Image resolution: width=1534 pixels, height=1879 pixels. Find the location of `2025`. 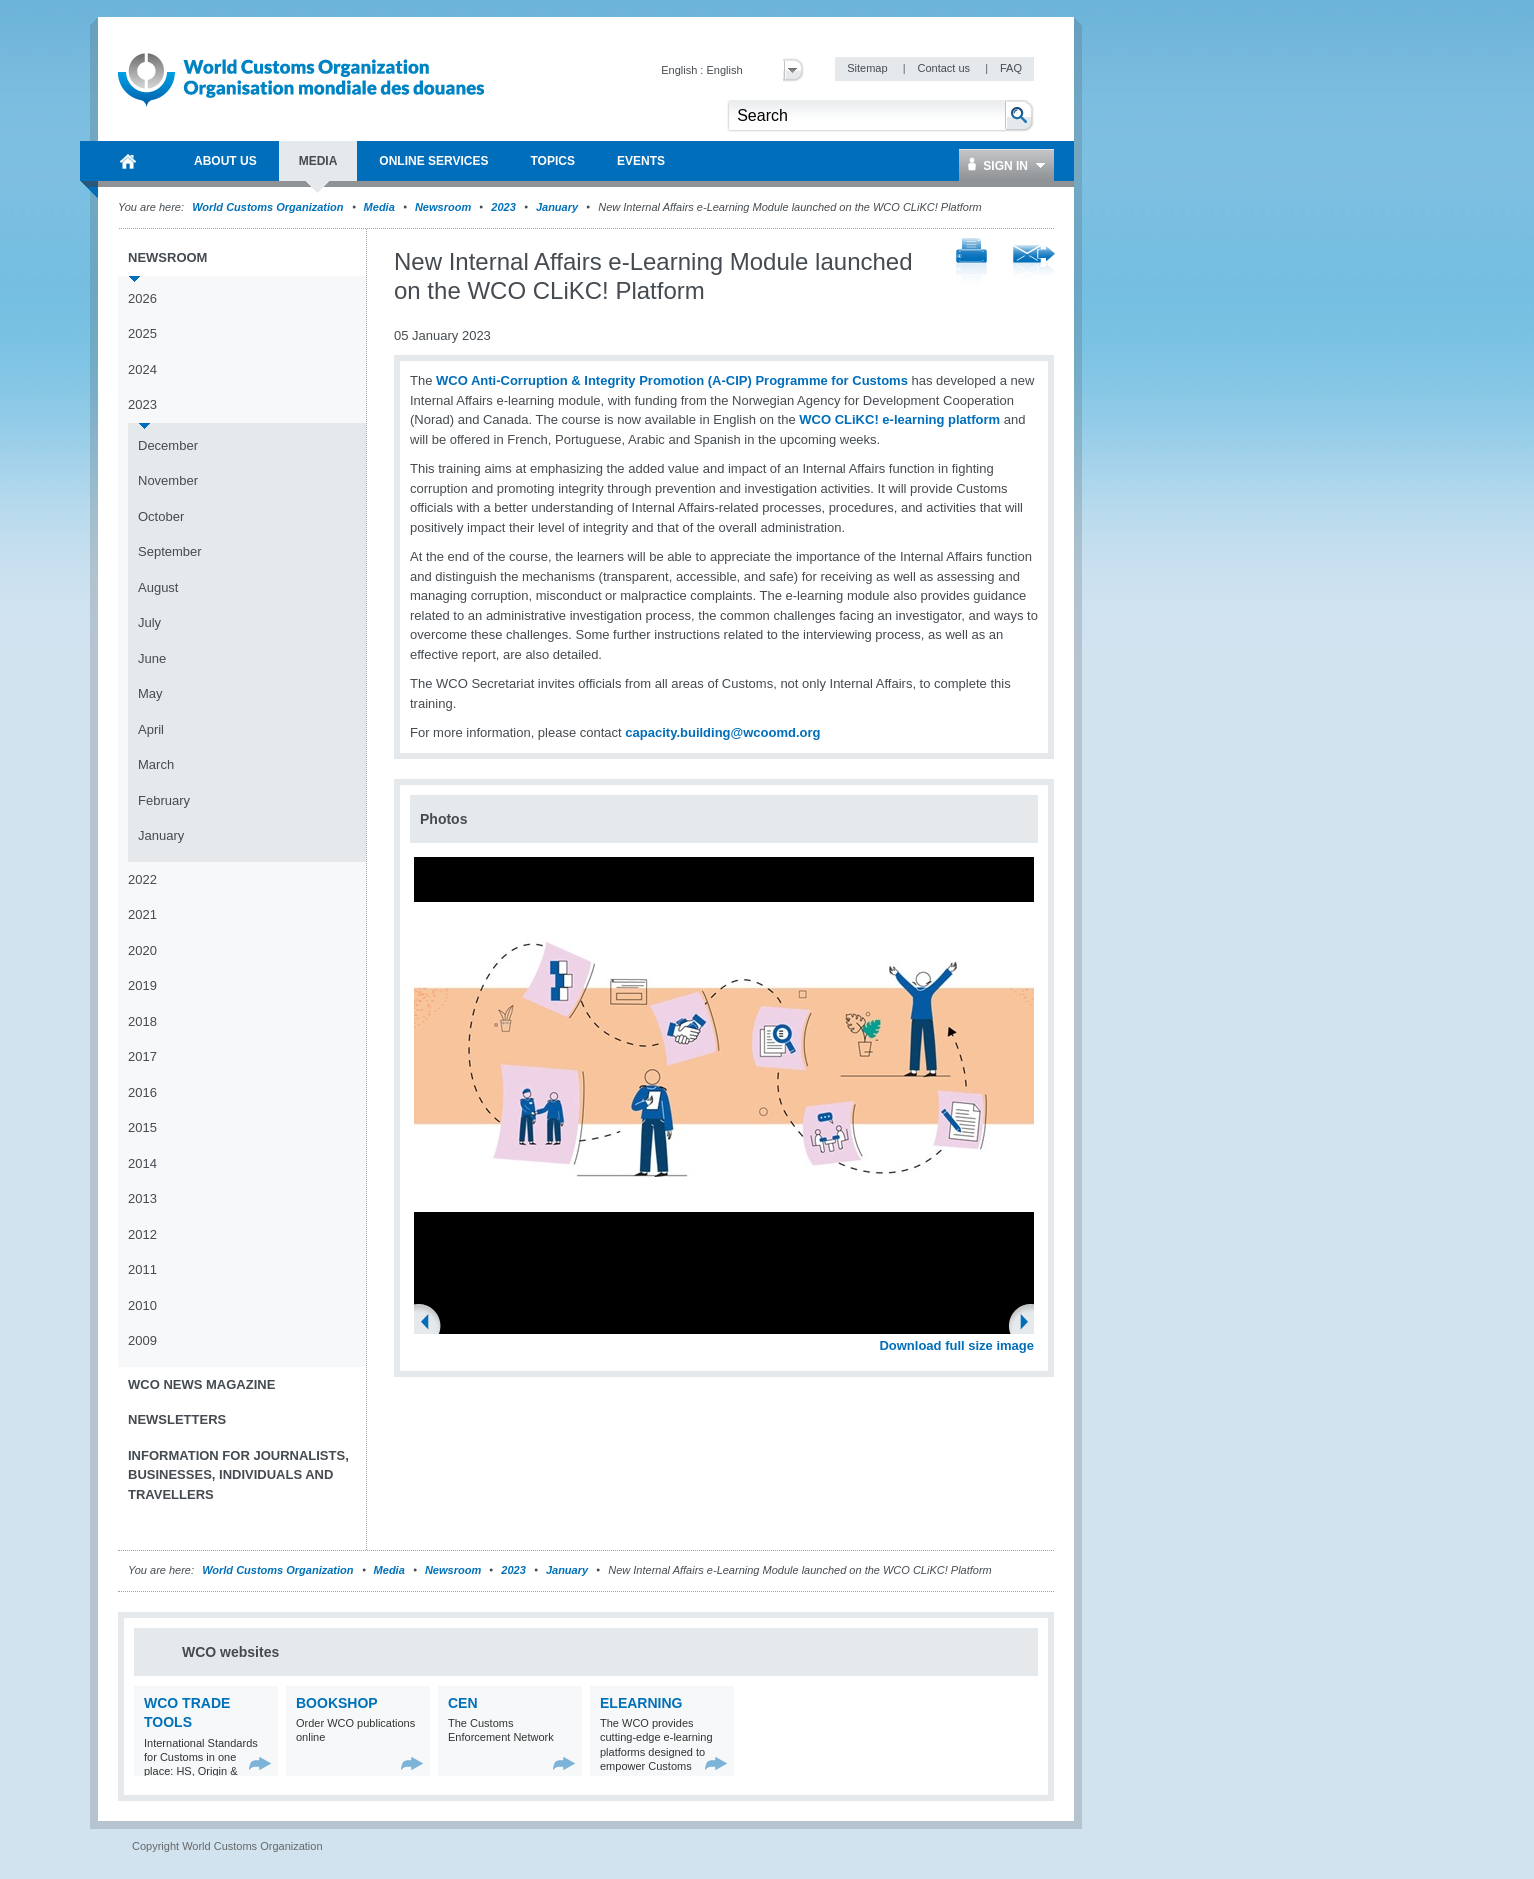

2025 is located at coordinates (142, 333).